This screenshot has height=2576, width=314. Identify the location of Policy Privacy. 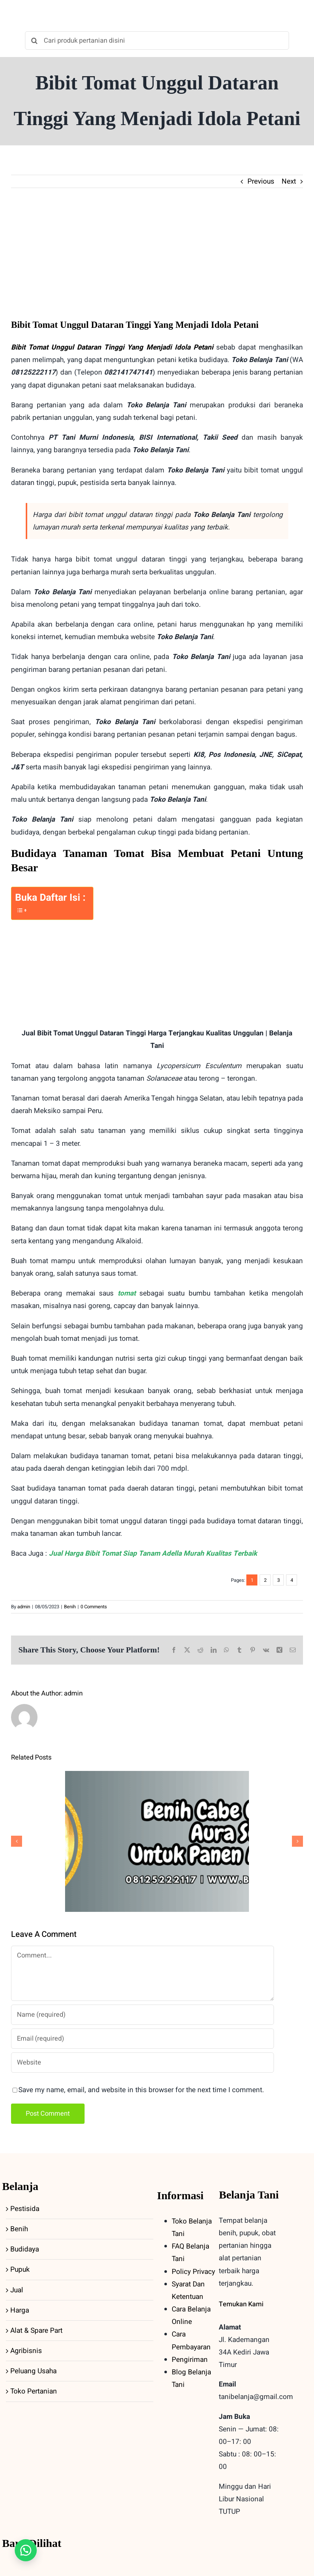
(193, 2272).